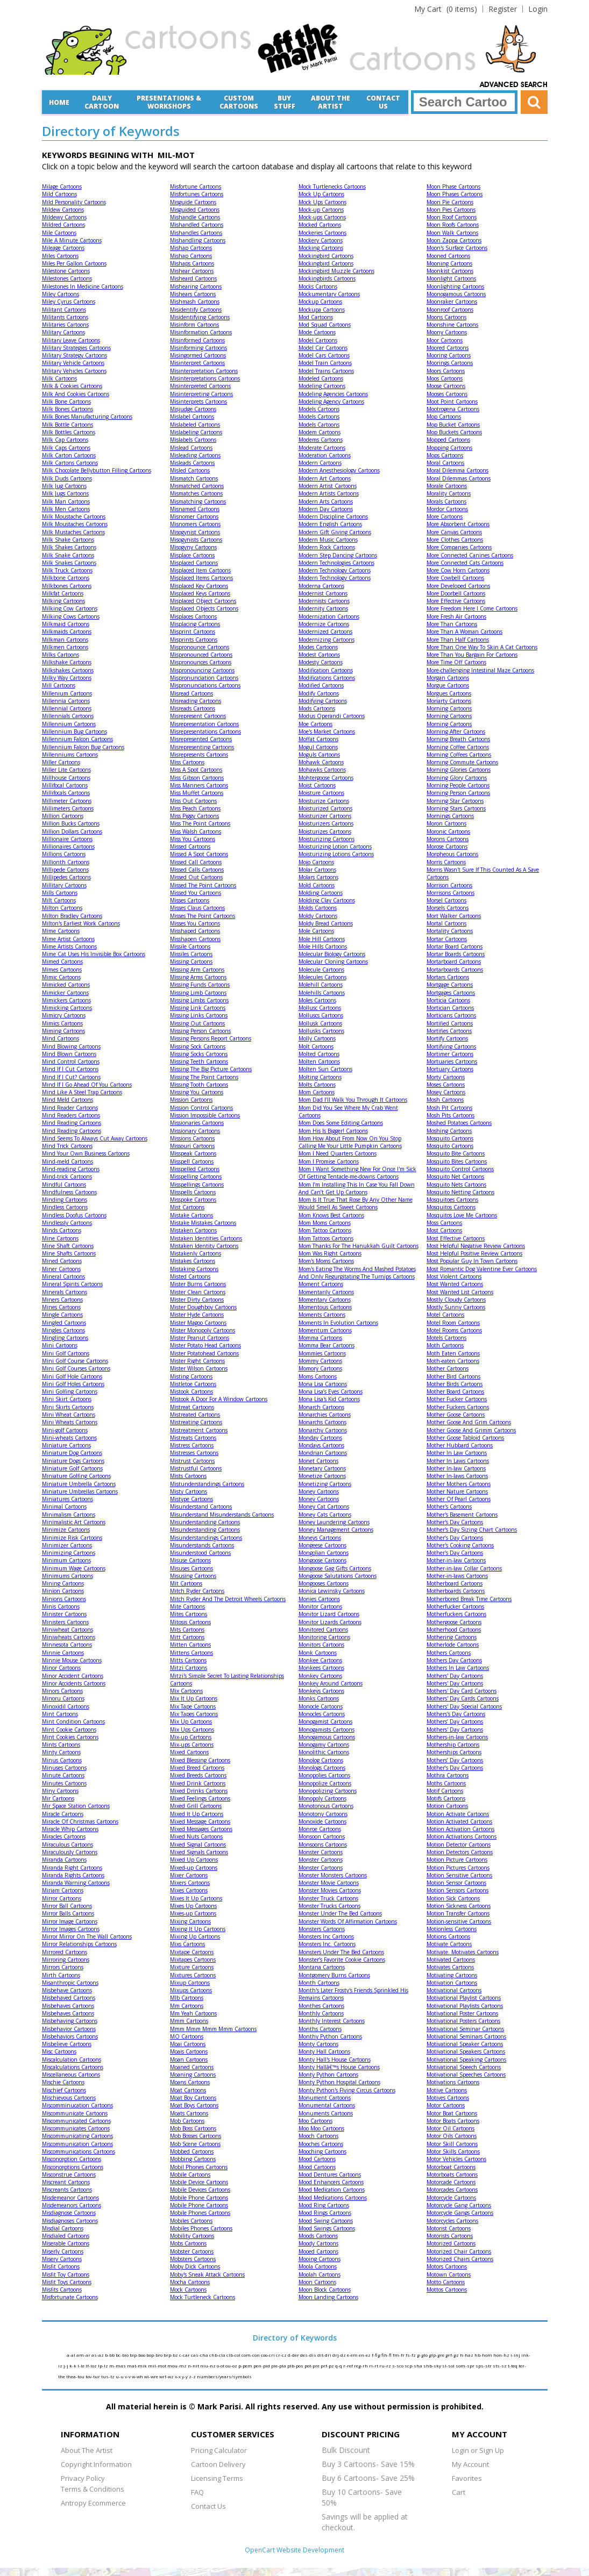 The height and width of the screenshot is (2576, 589). I want to click on Modify Cartoons, so click(319, 693).